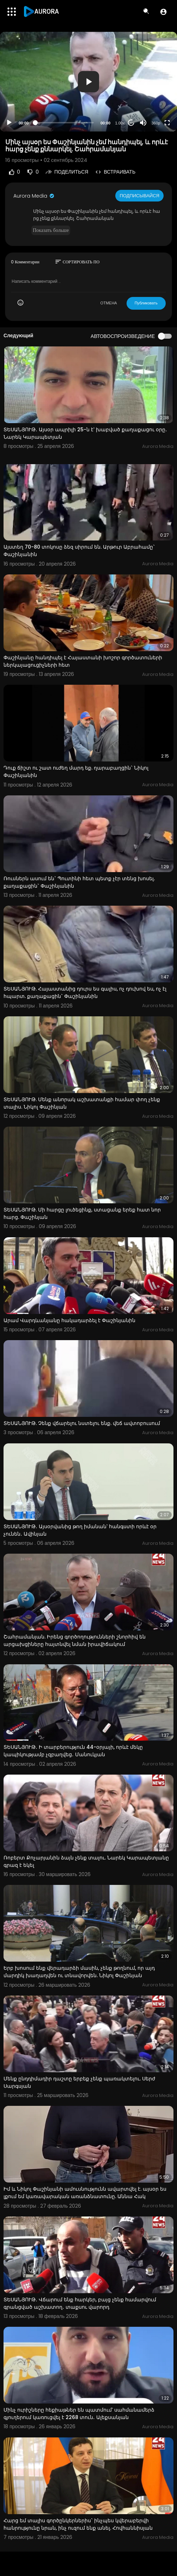 The image size is (177, 2576). Describe the element at coordinates (143, 122) in the screenshot. I see `[Mute]` at that location.